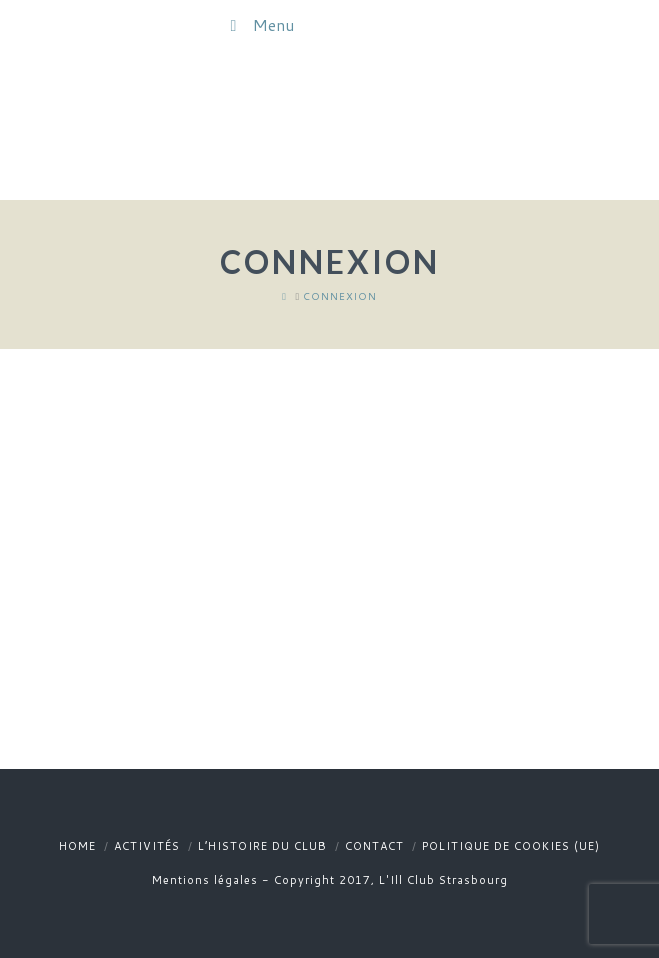  Describe the element at coordinates (511, 846) in the screenshot. I see `Politique de cookies (UE)` at that location.